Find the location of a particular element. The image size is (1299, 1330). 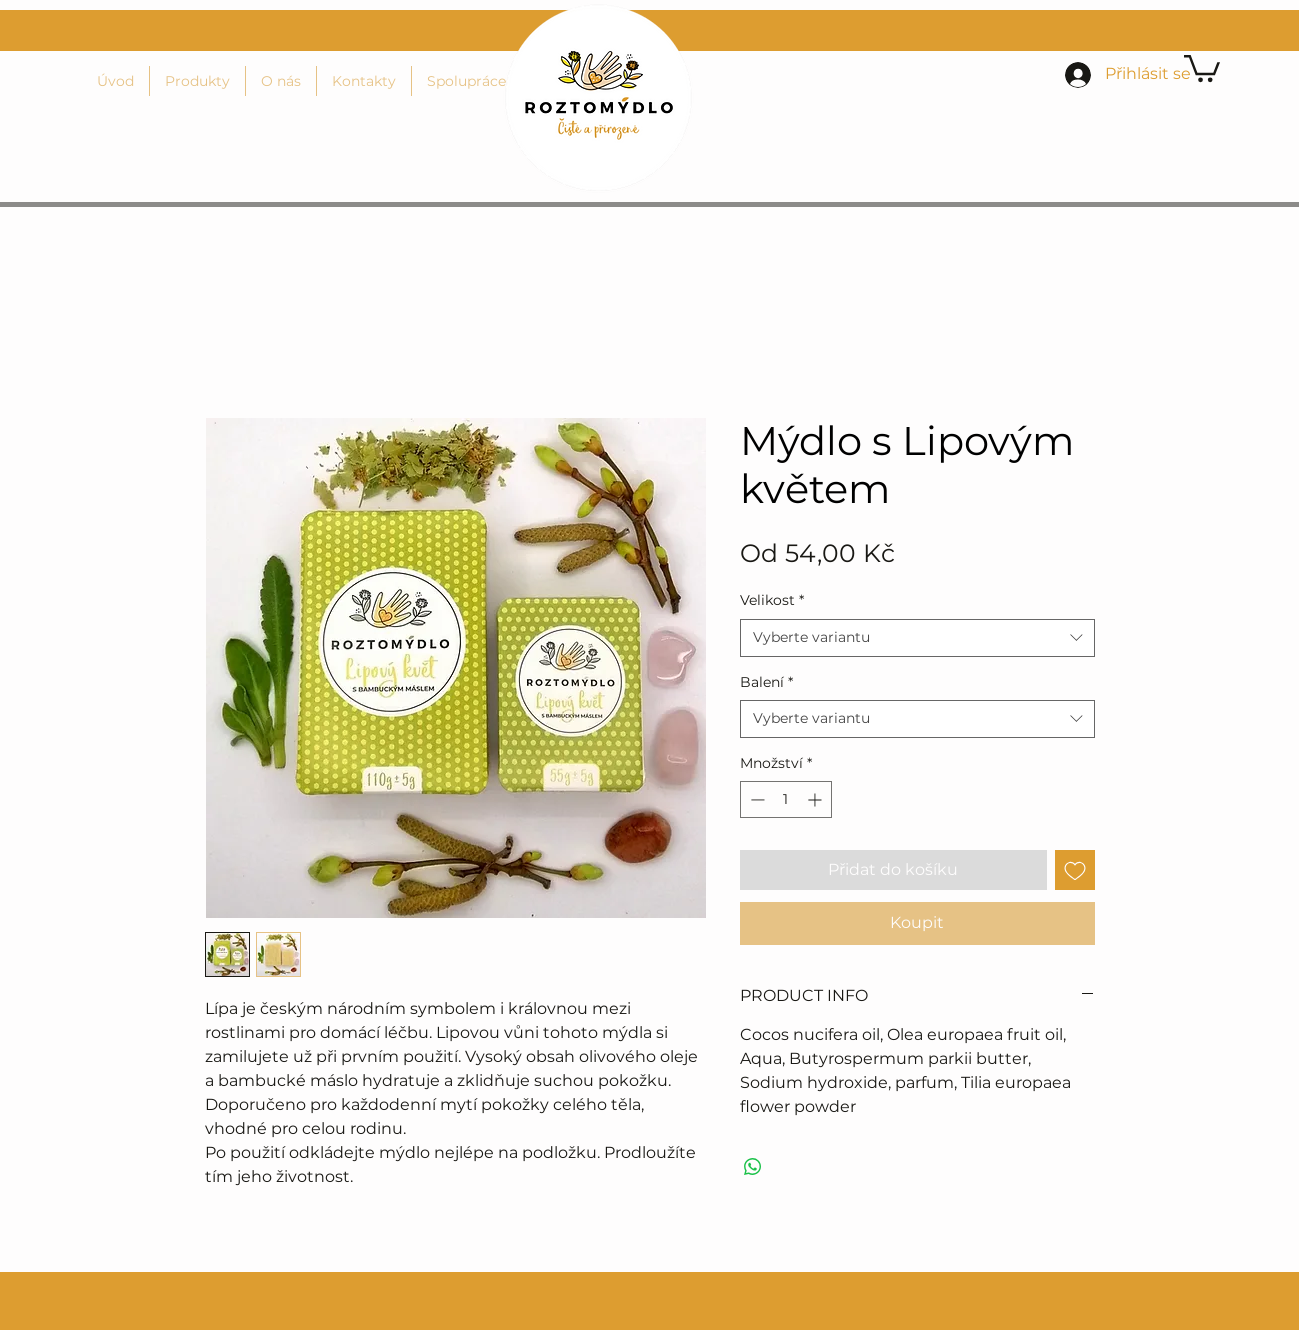

Balení is located at coordinates (766, 682).